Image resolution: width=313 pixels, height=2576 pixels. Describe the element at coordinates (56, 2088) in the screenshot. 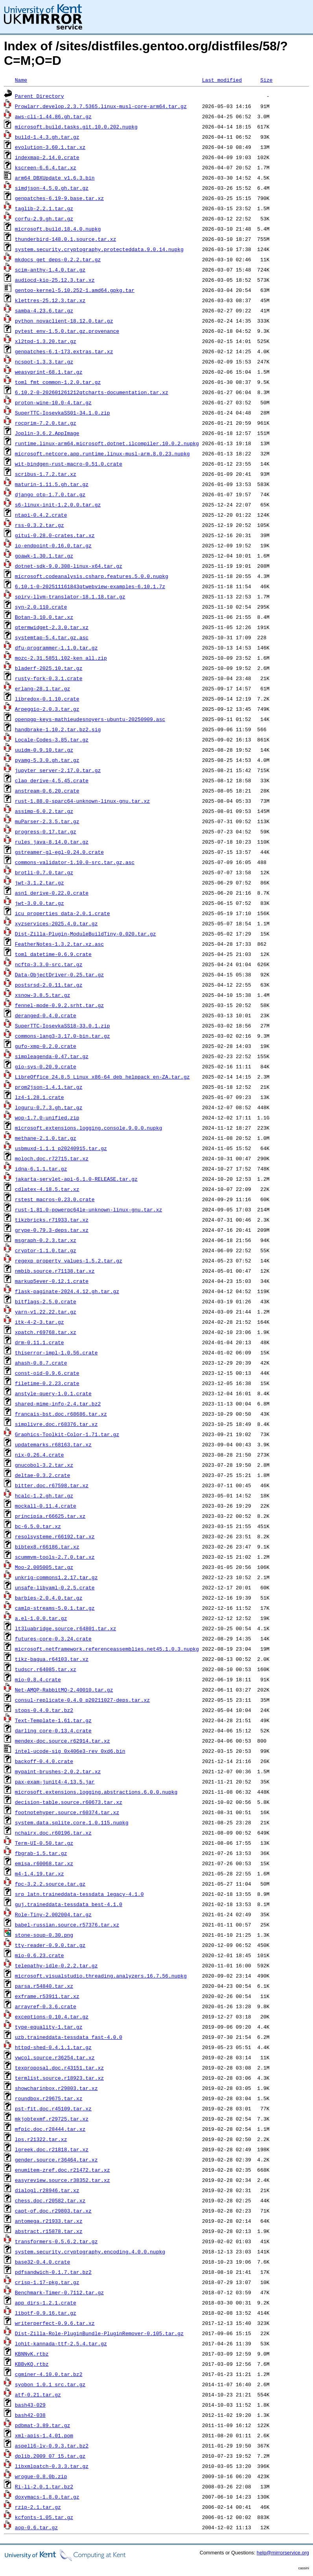

I see `showcharinbox.r29803.tar.xz` at that location.